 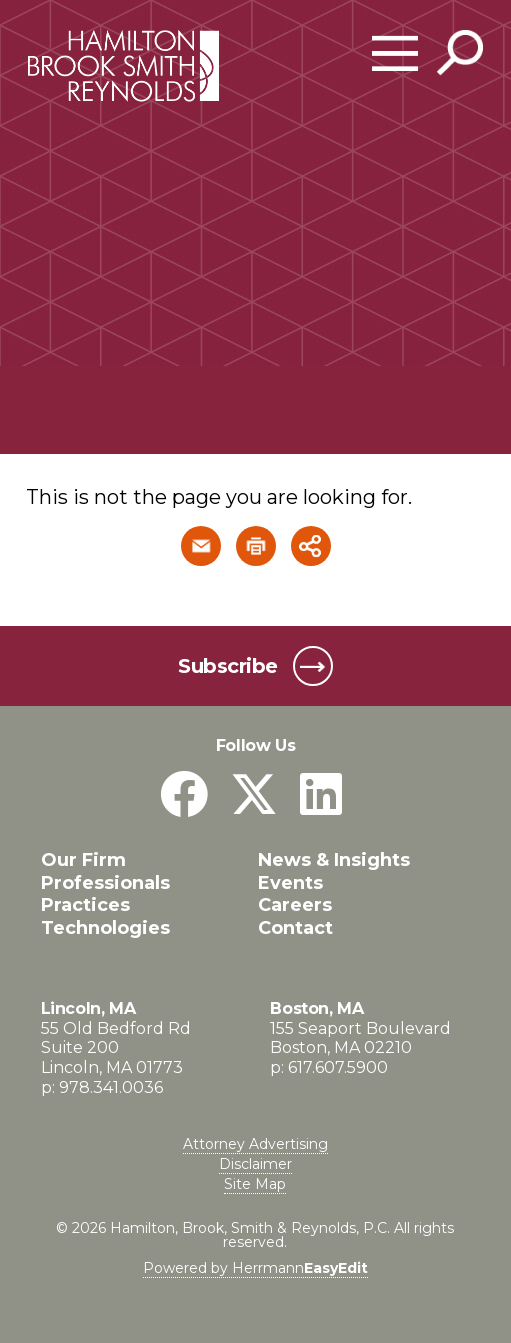 I want to click on Professionals, so click(x=105, y=883).